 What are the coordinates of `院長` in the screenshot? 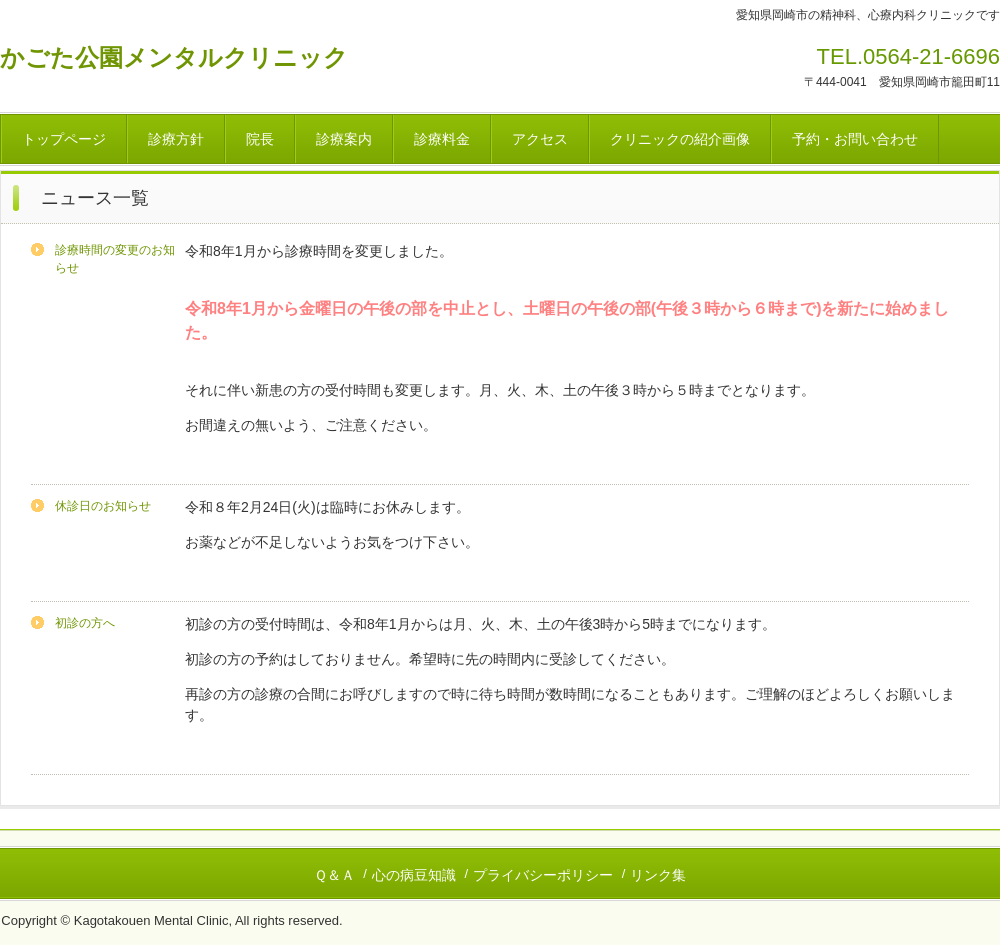 It's located at (260, 139).